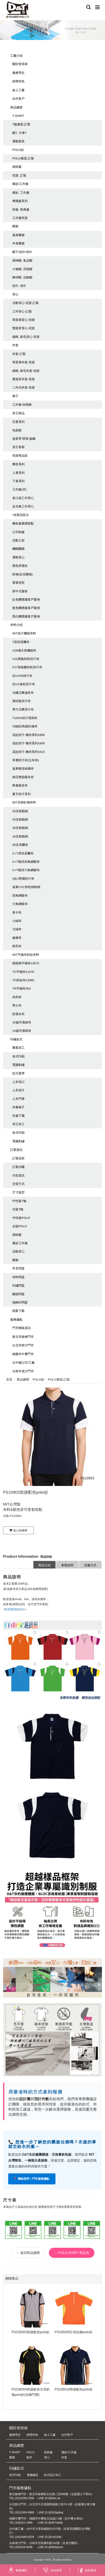  I want to click on TC斜紋布12060, so click(23, 980).